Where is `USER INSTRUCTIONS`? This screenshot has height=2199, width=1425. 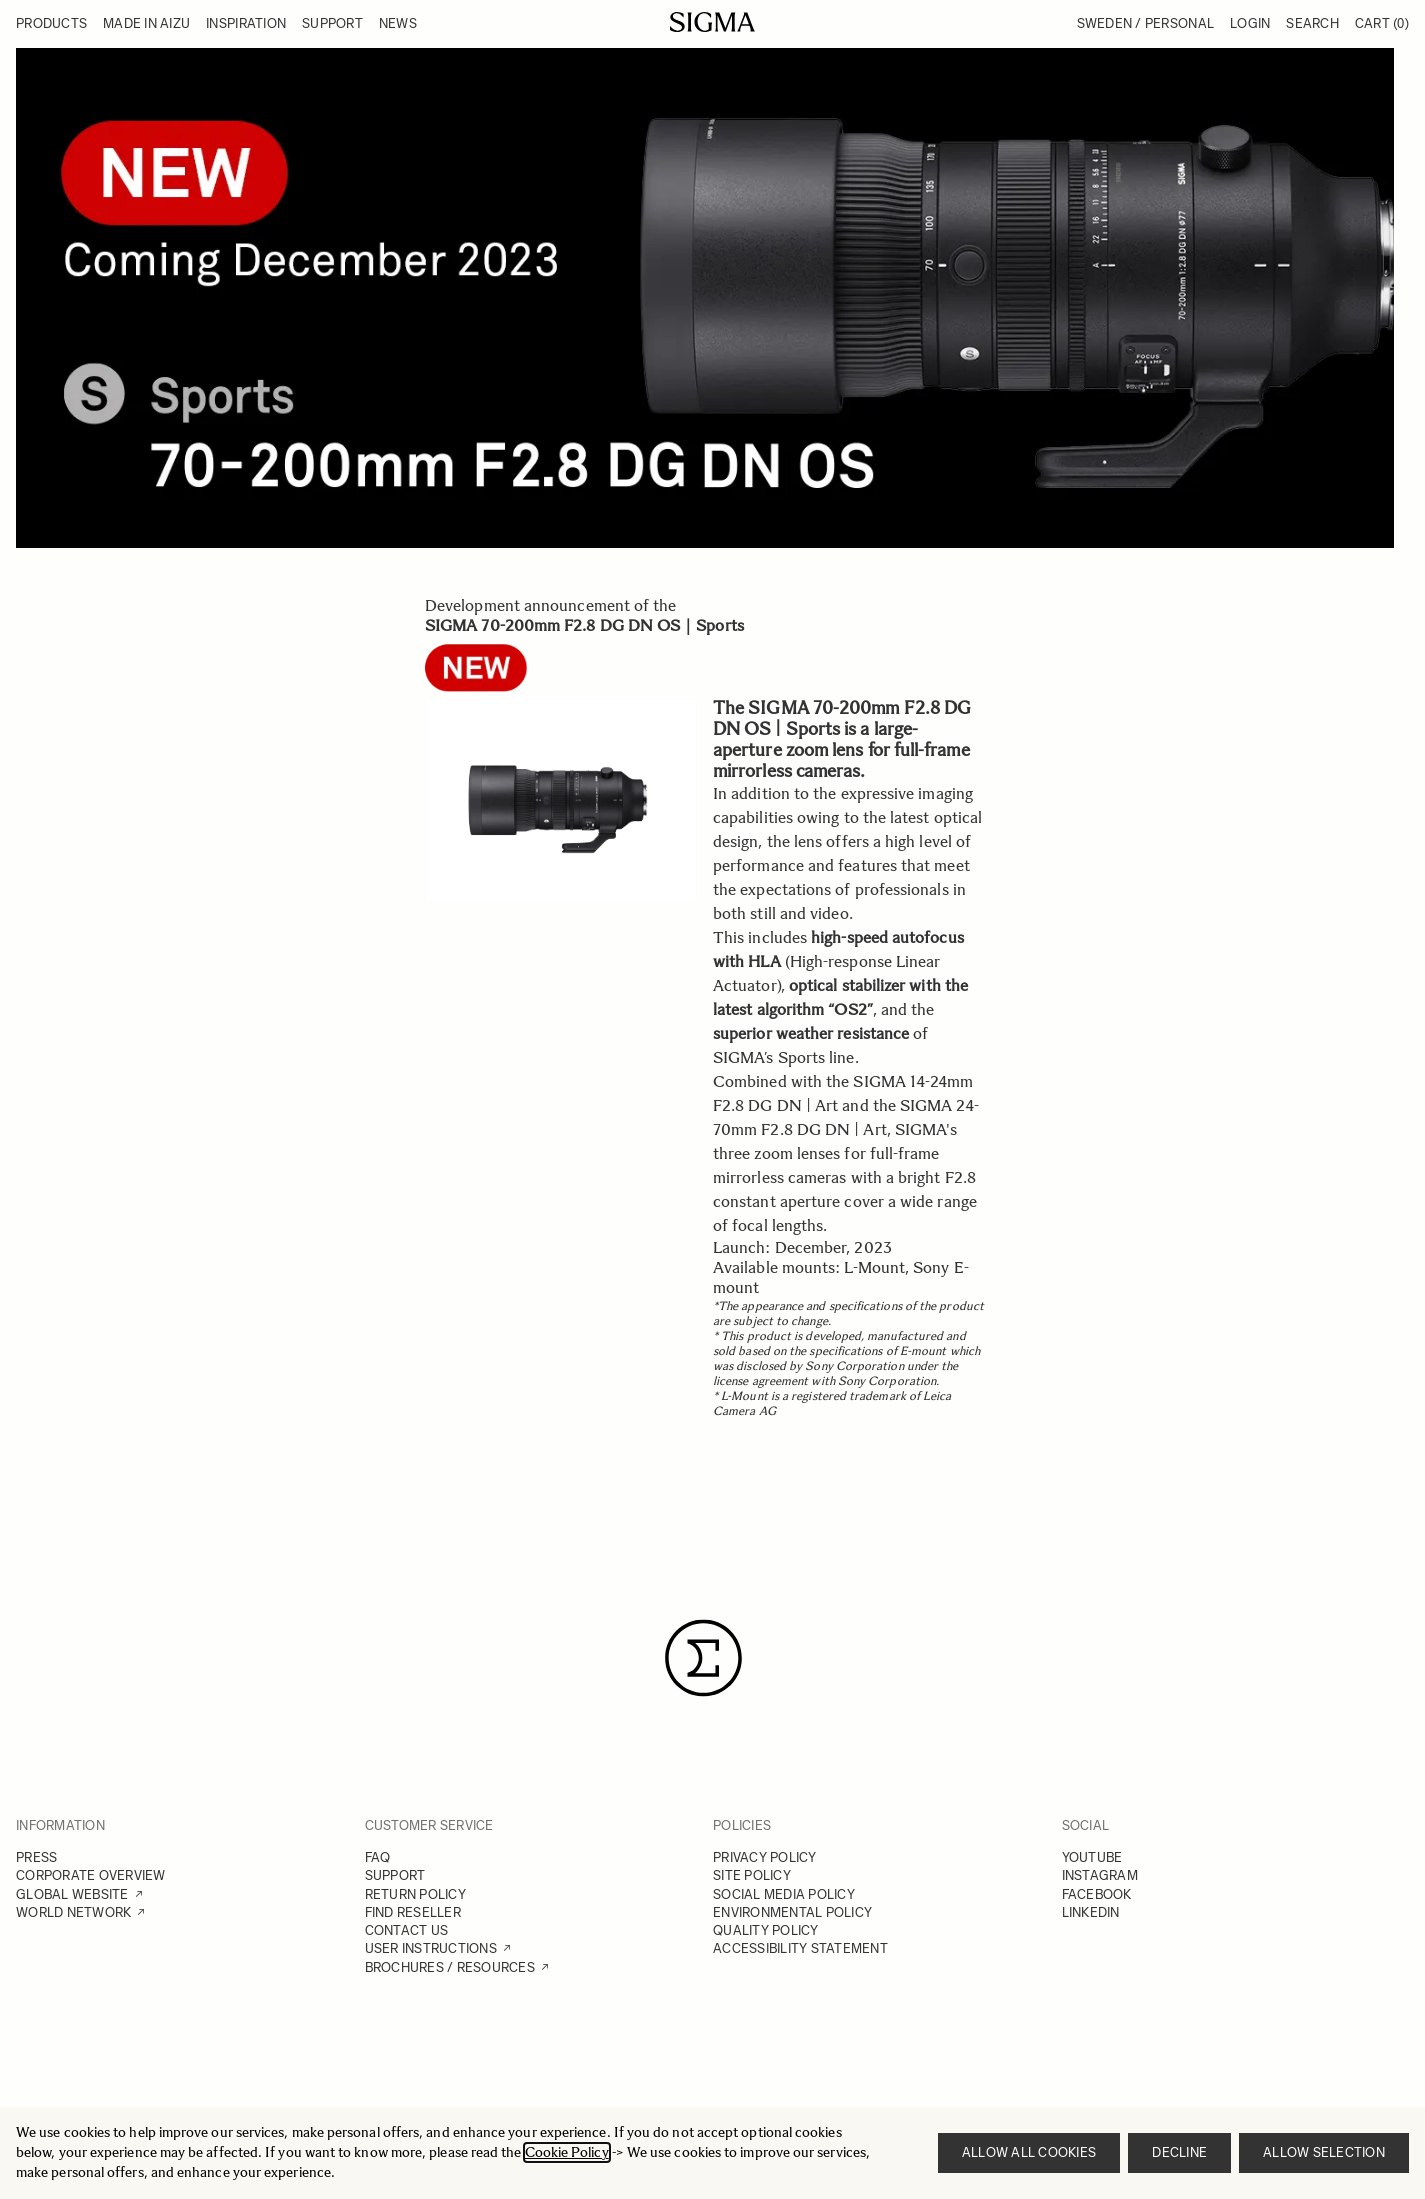
USER INSTRUCTIONS is located at coordinates (431, 1948).